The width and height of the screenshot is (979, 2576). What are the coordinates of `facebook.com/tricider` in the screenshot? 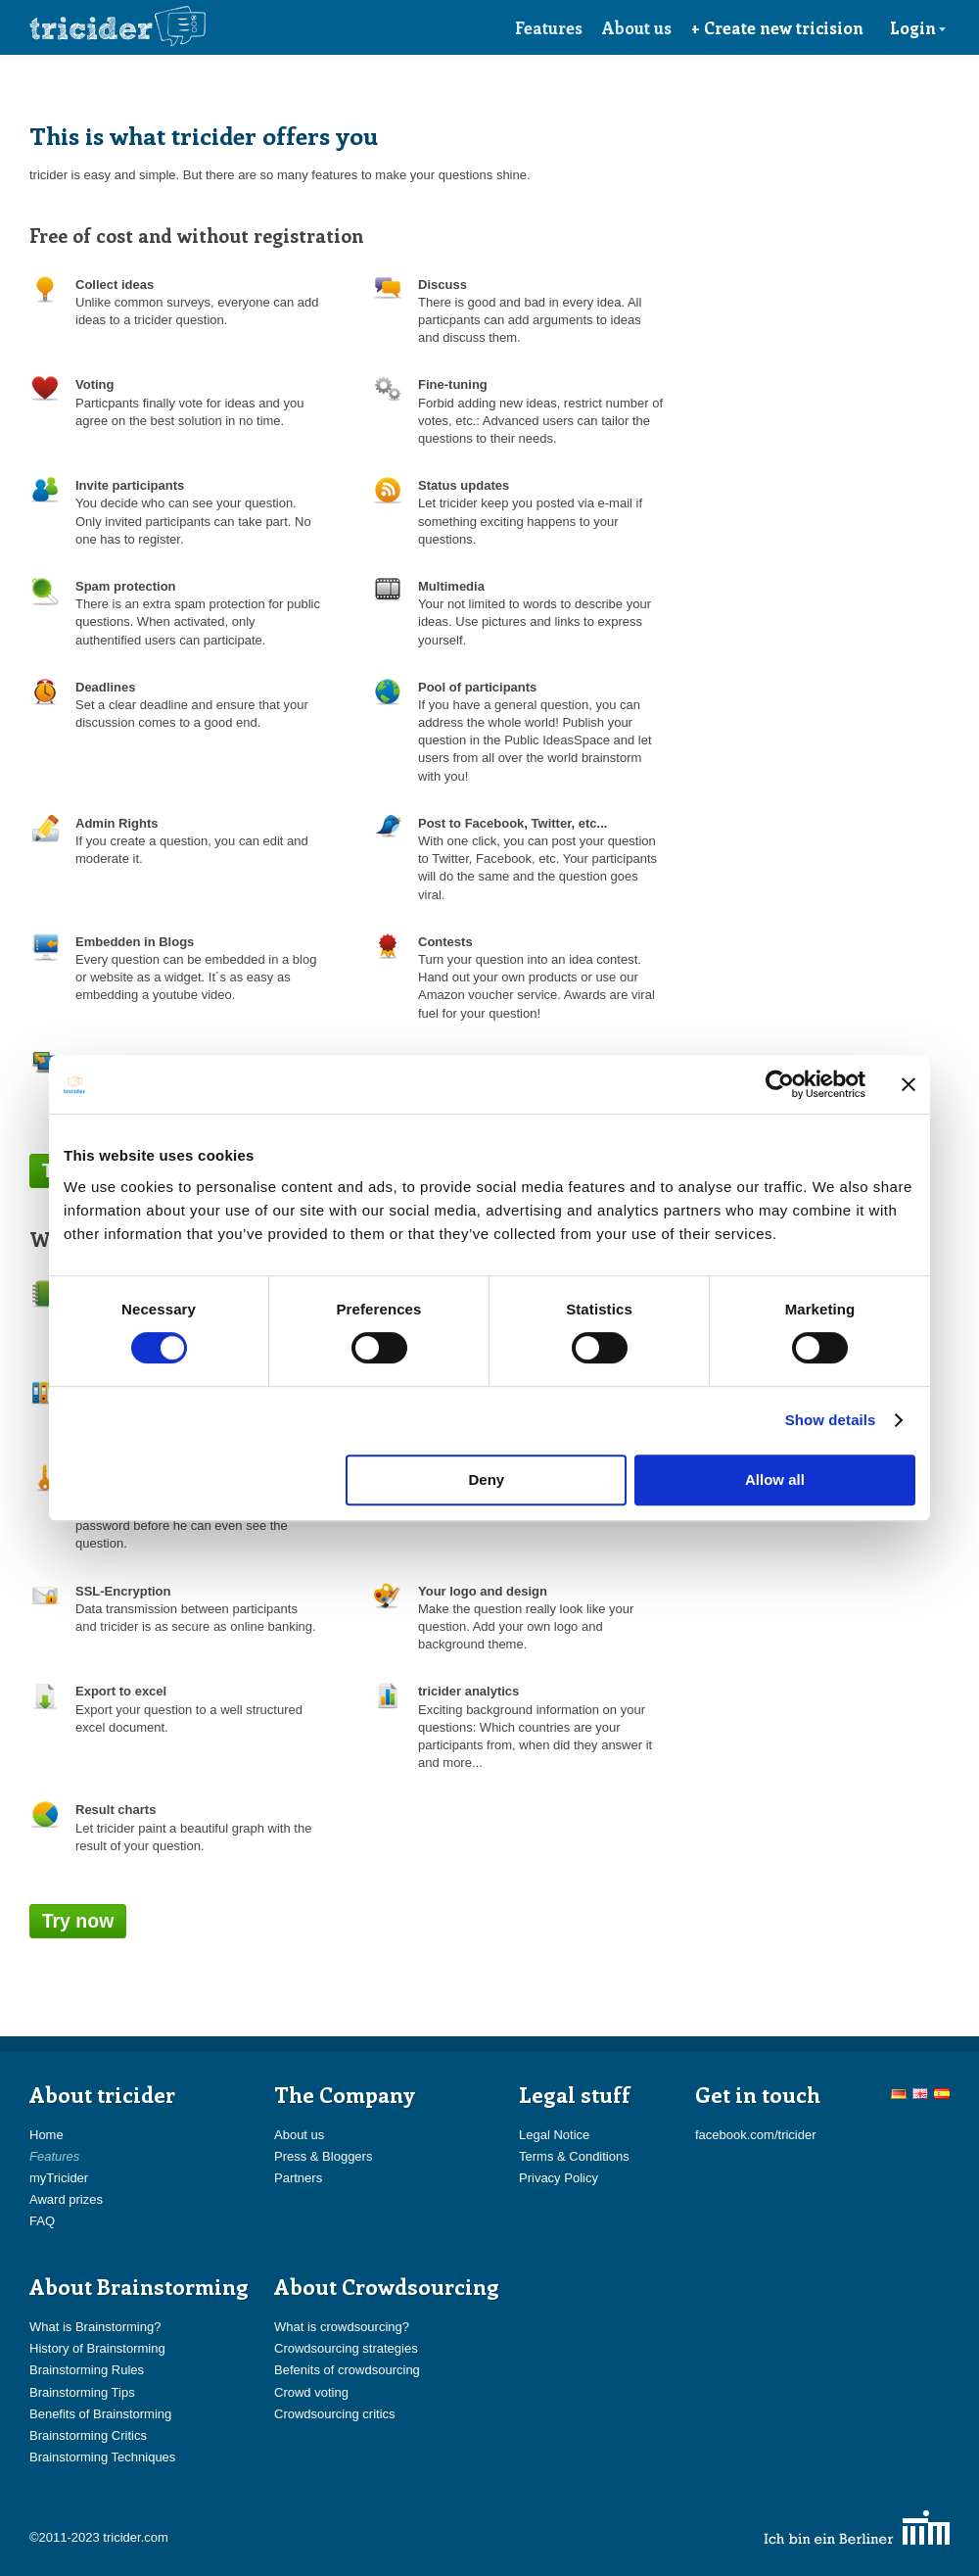 It's located at (755, 2134).